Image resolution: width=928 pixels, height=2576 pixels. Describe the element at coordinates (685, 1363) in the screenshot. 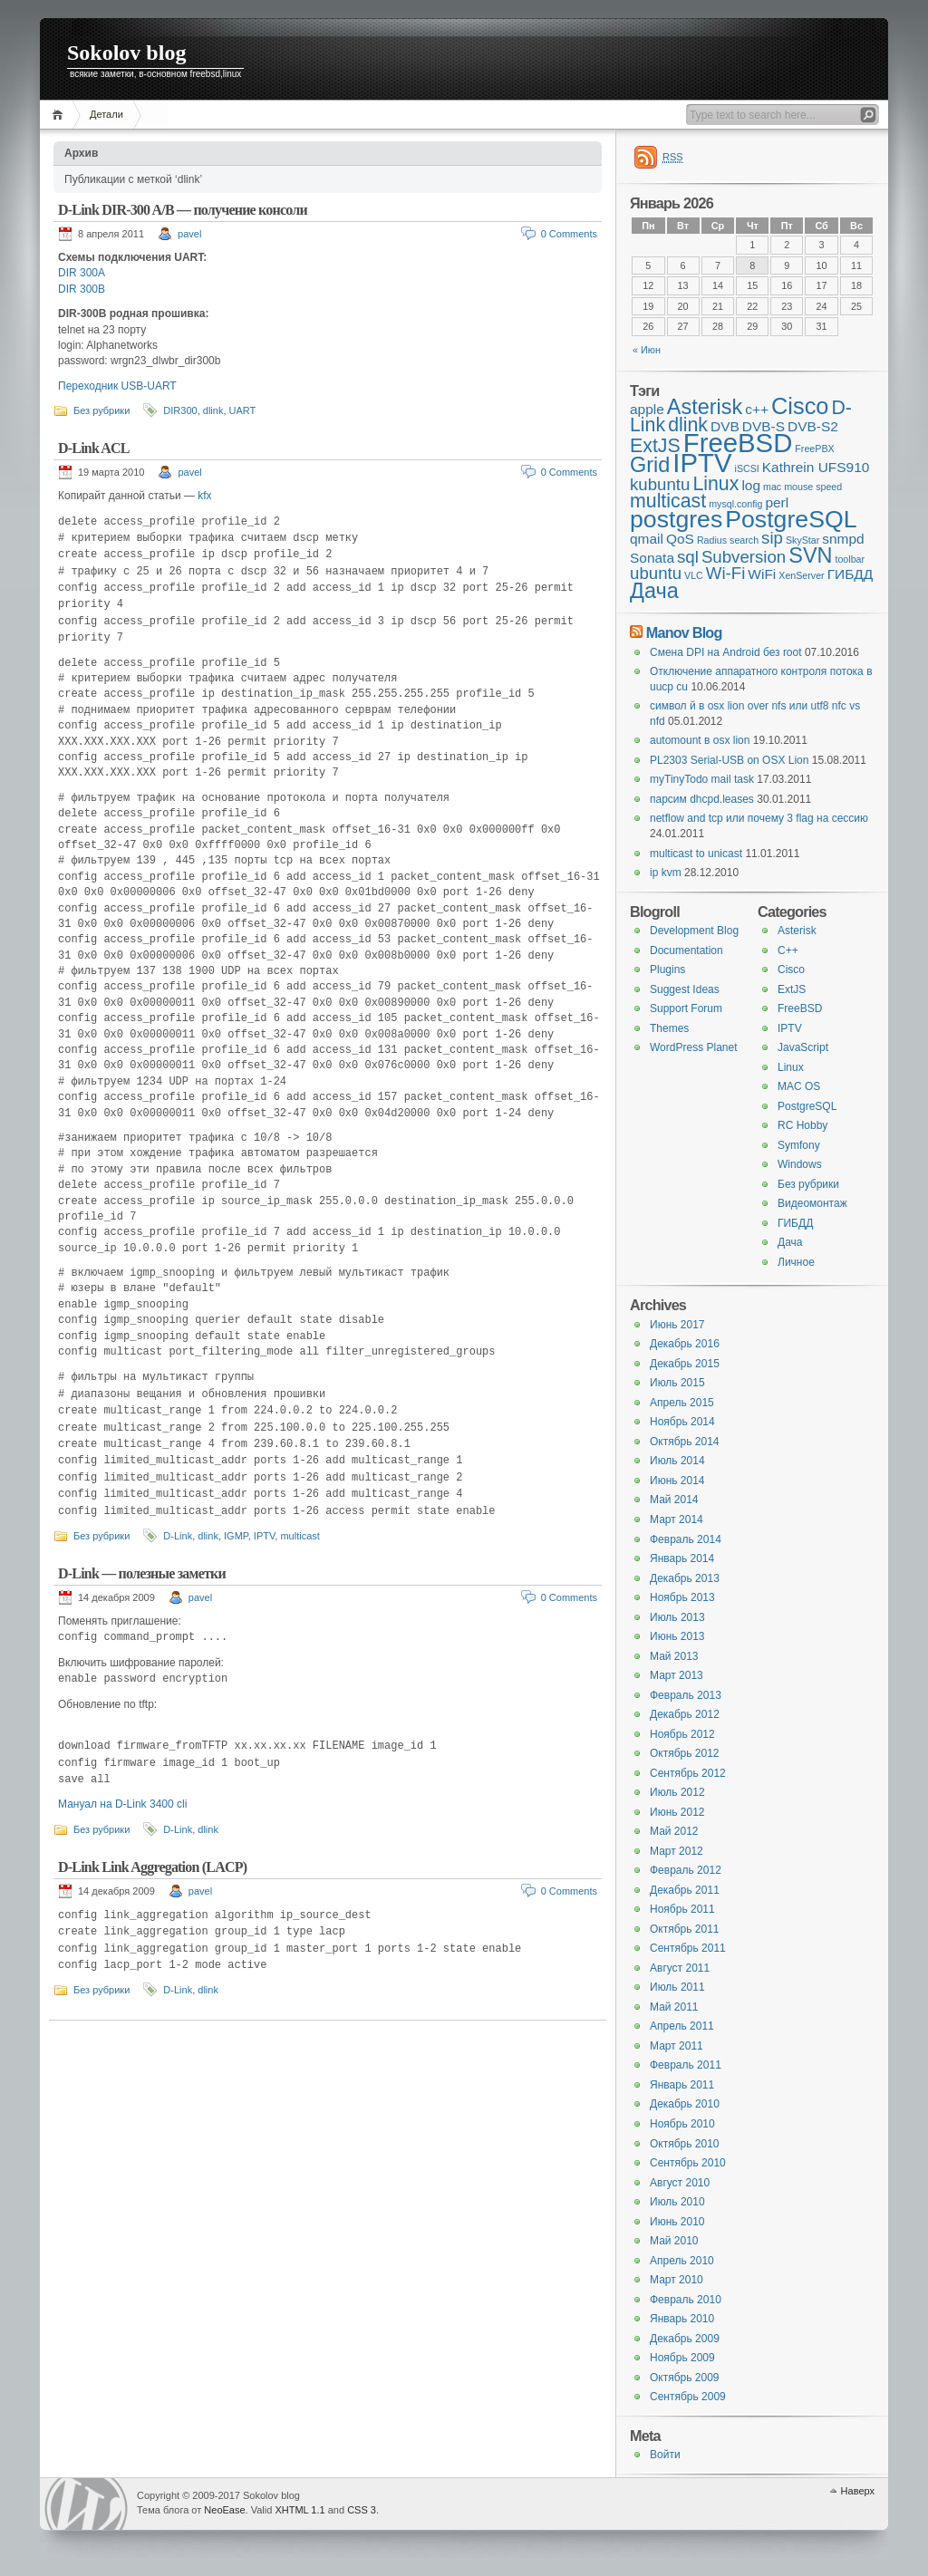

I see `Декабрь 2015` at that location.